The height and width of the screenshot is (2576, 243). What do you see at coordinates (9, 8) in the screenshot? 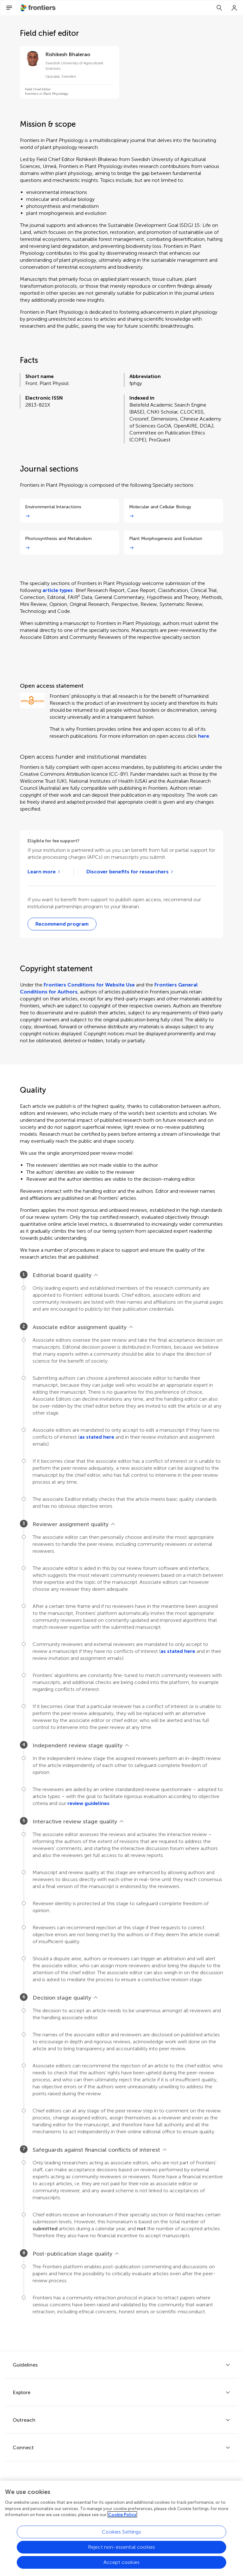
I see `[Open Menu]` at bounding box center [9, 8].